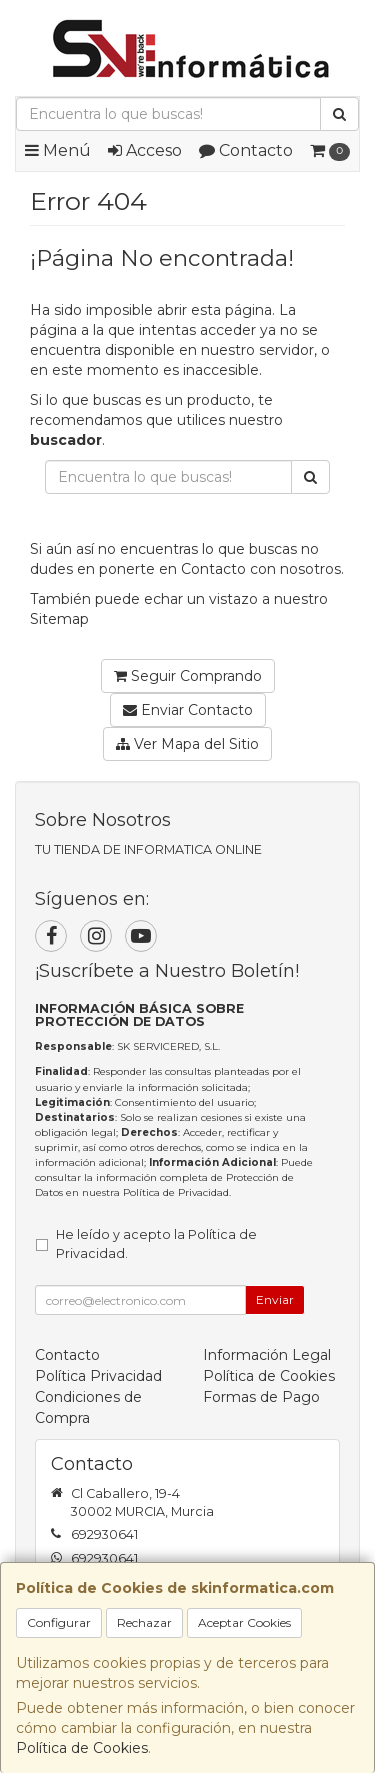  Describe the element at coordinates (275, 1299) in the screenshot. I see `Enviar` at that location.